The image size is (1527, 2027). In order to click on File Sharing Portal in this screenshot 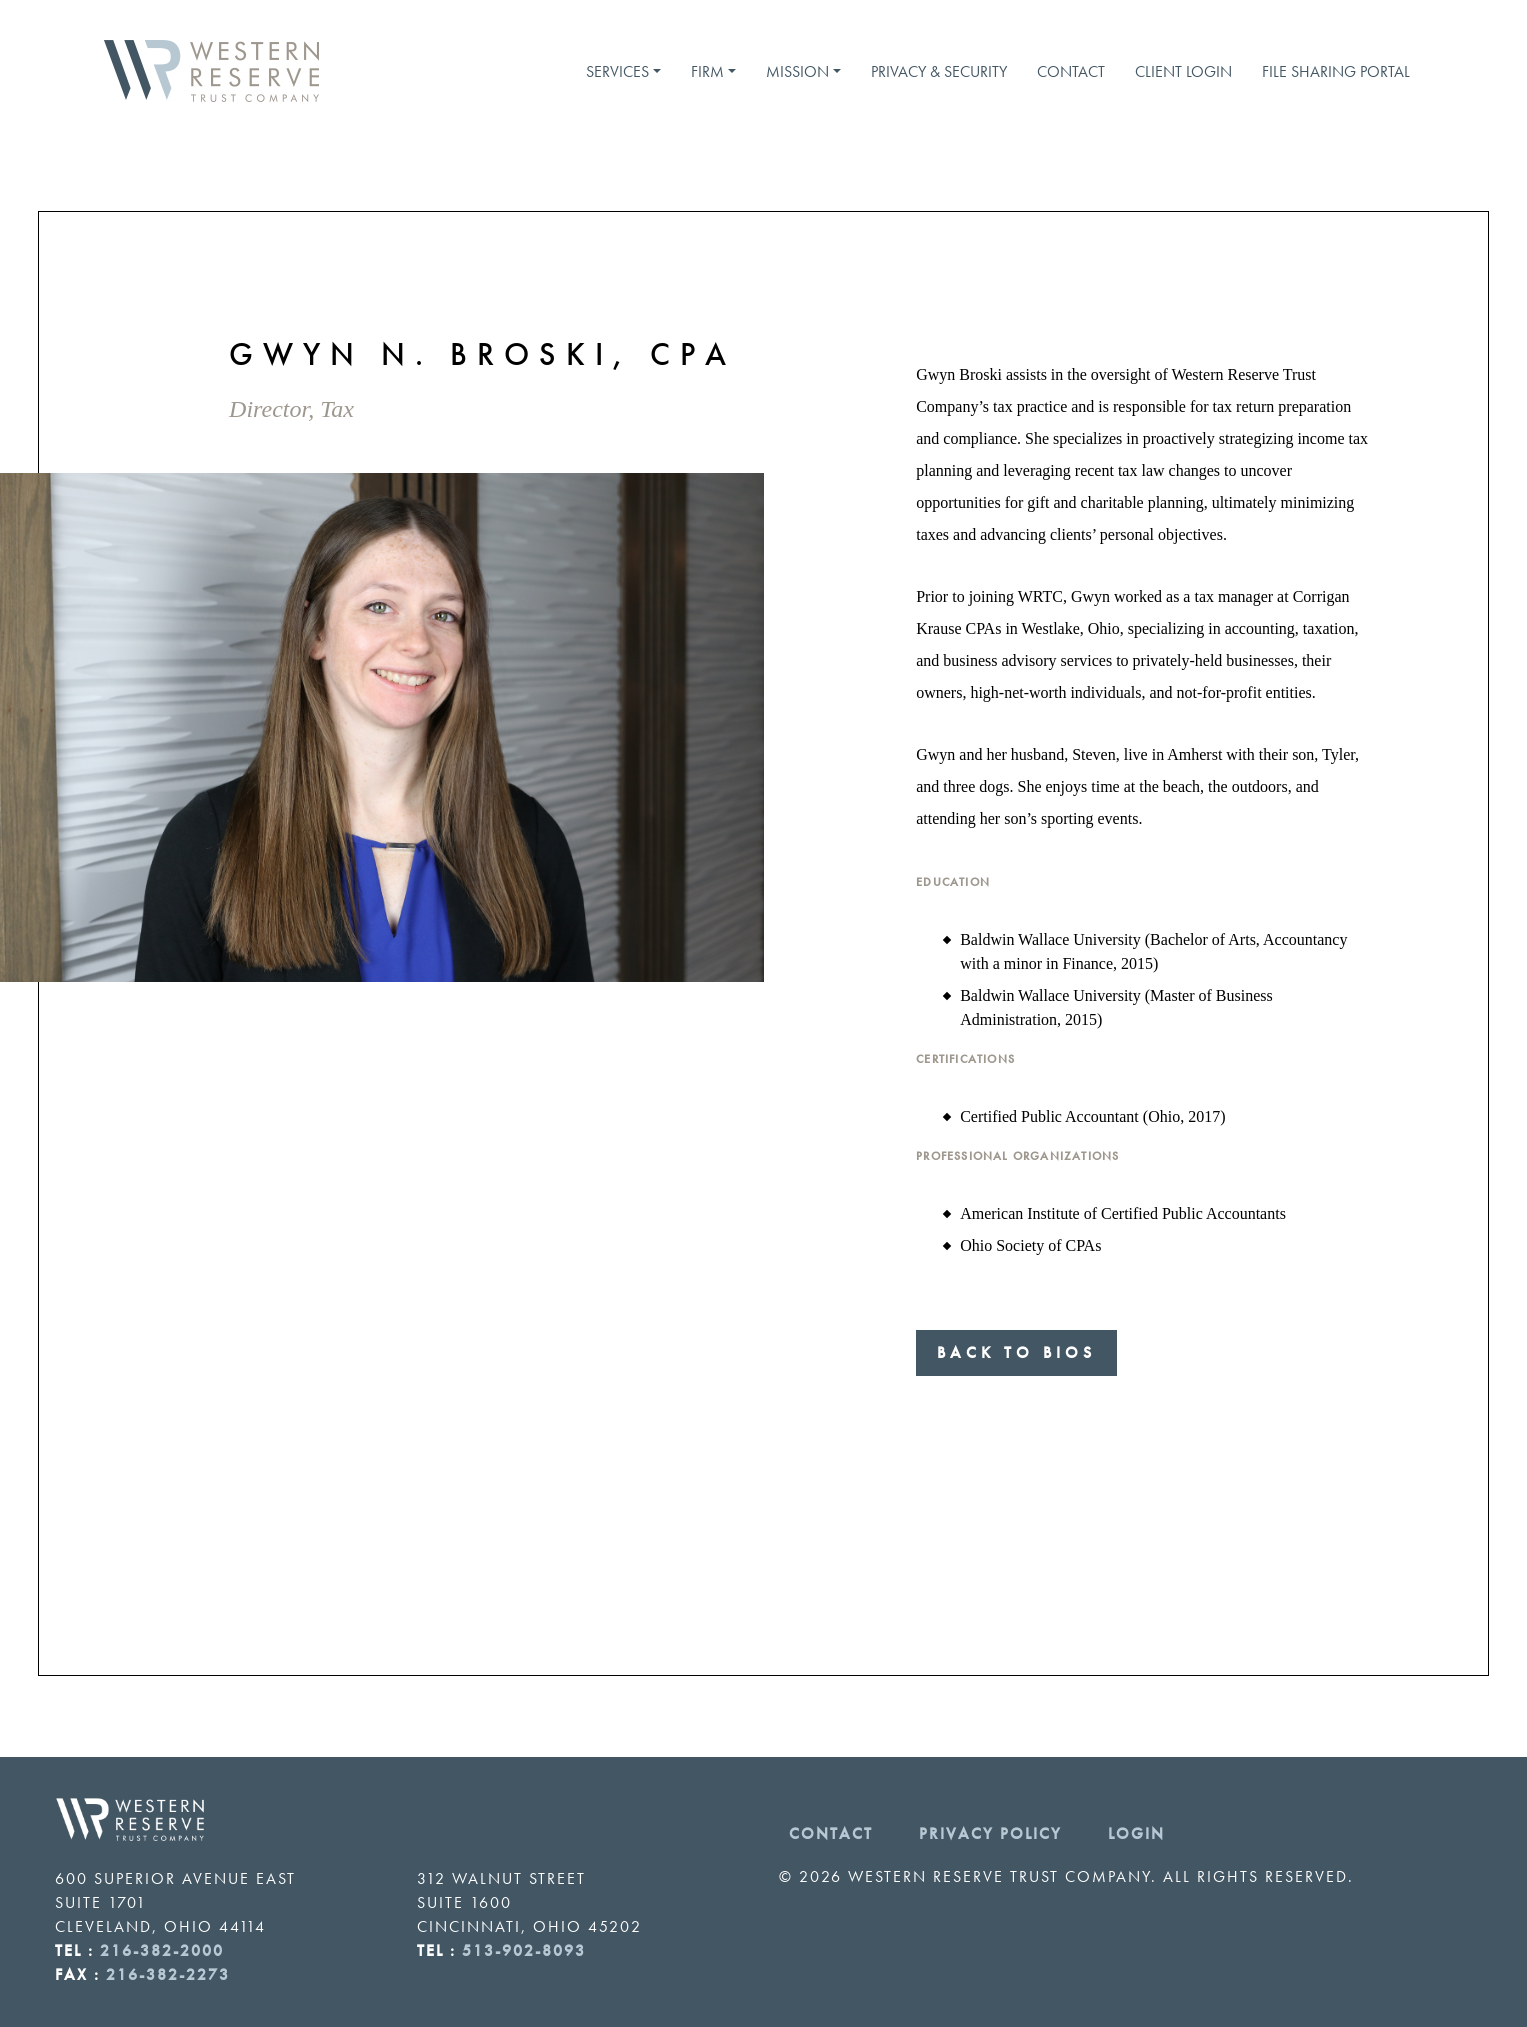, I will do `click(1336, 71)`.